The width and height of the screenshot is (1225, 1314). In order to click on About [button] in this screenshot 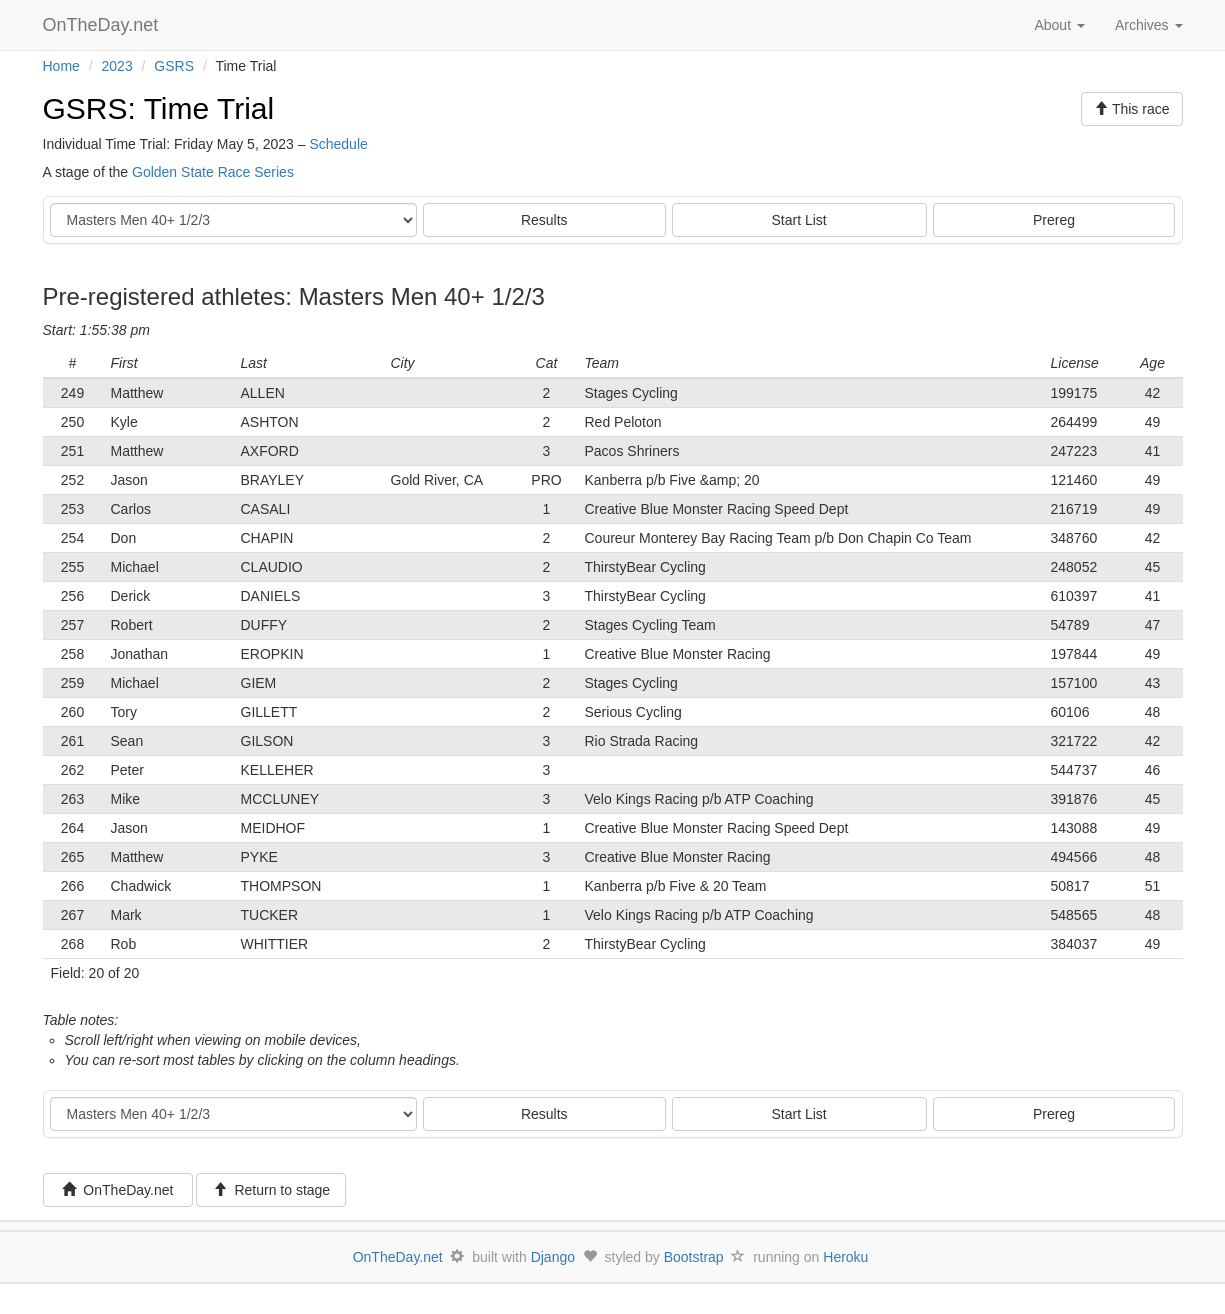, I will do `click(1059, 25)`.